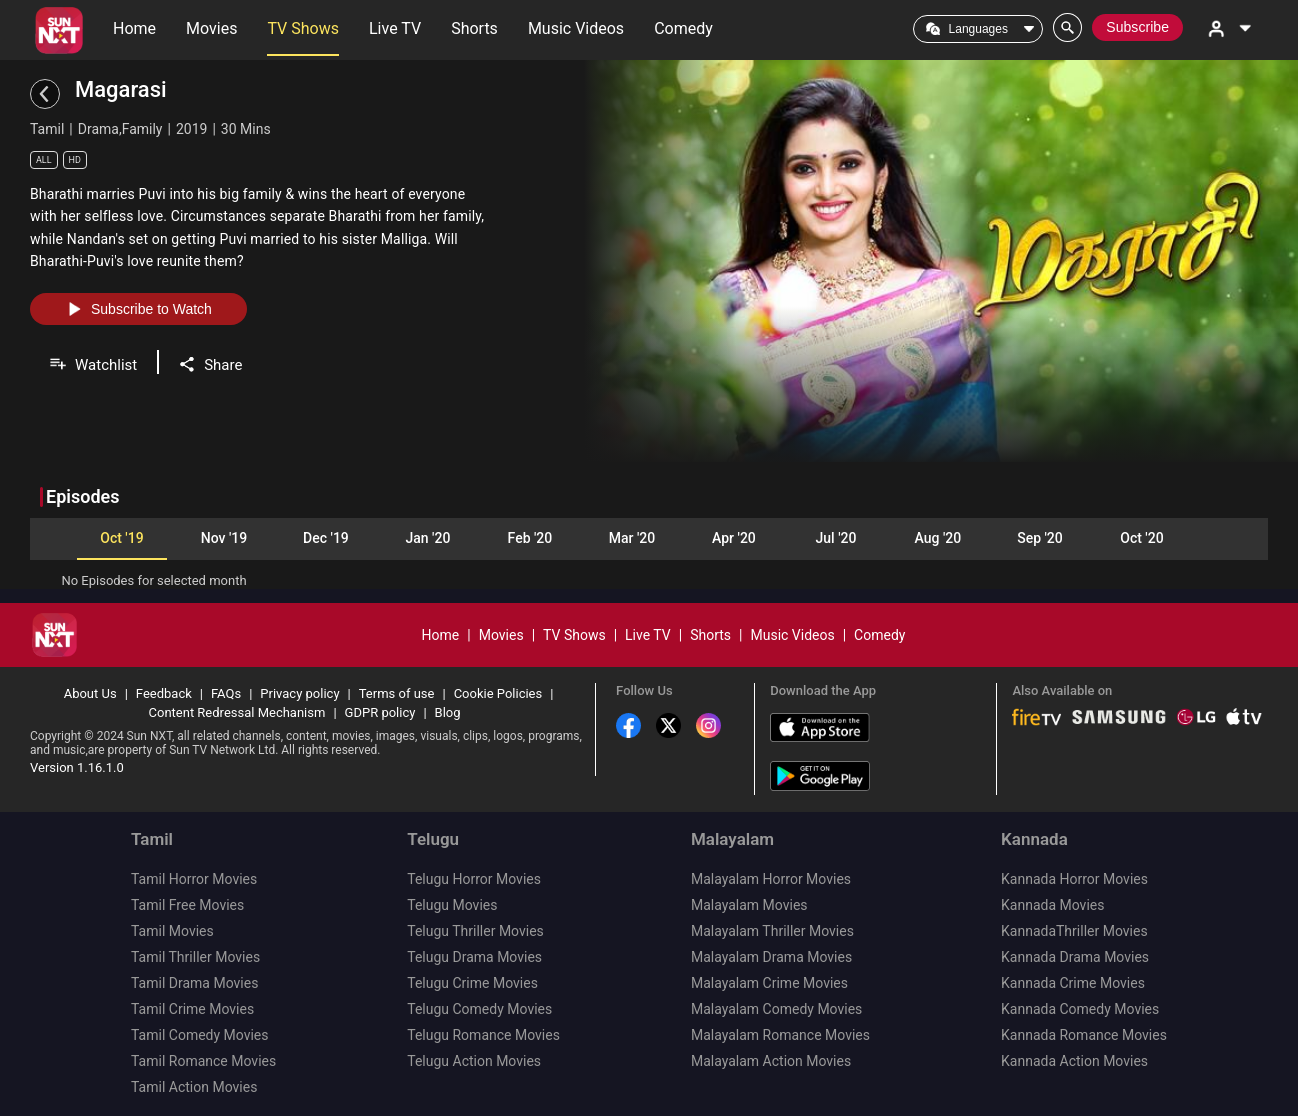 This screenshot has height=1116, width=1298. I want to click on FAQs, so click(226, 693).